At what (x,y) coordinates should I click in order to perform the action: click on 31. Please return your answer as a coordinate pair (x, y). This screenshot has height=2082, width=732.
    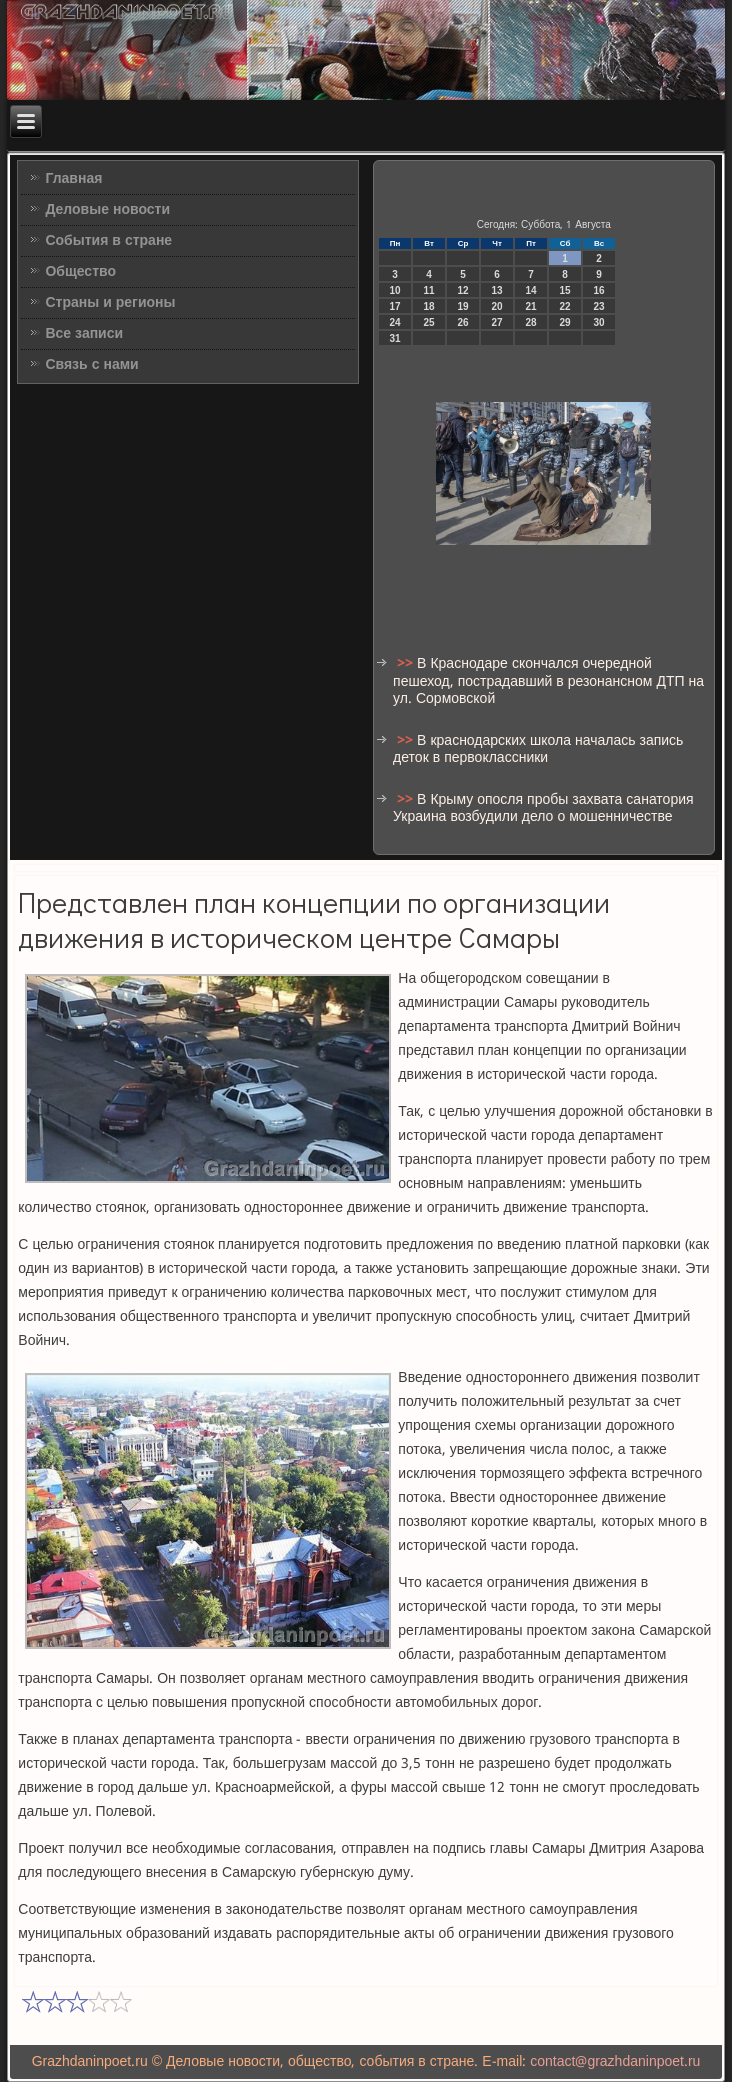
    Looking at the image, I should click on (395, 338).